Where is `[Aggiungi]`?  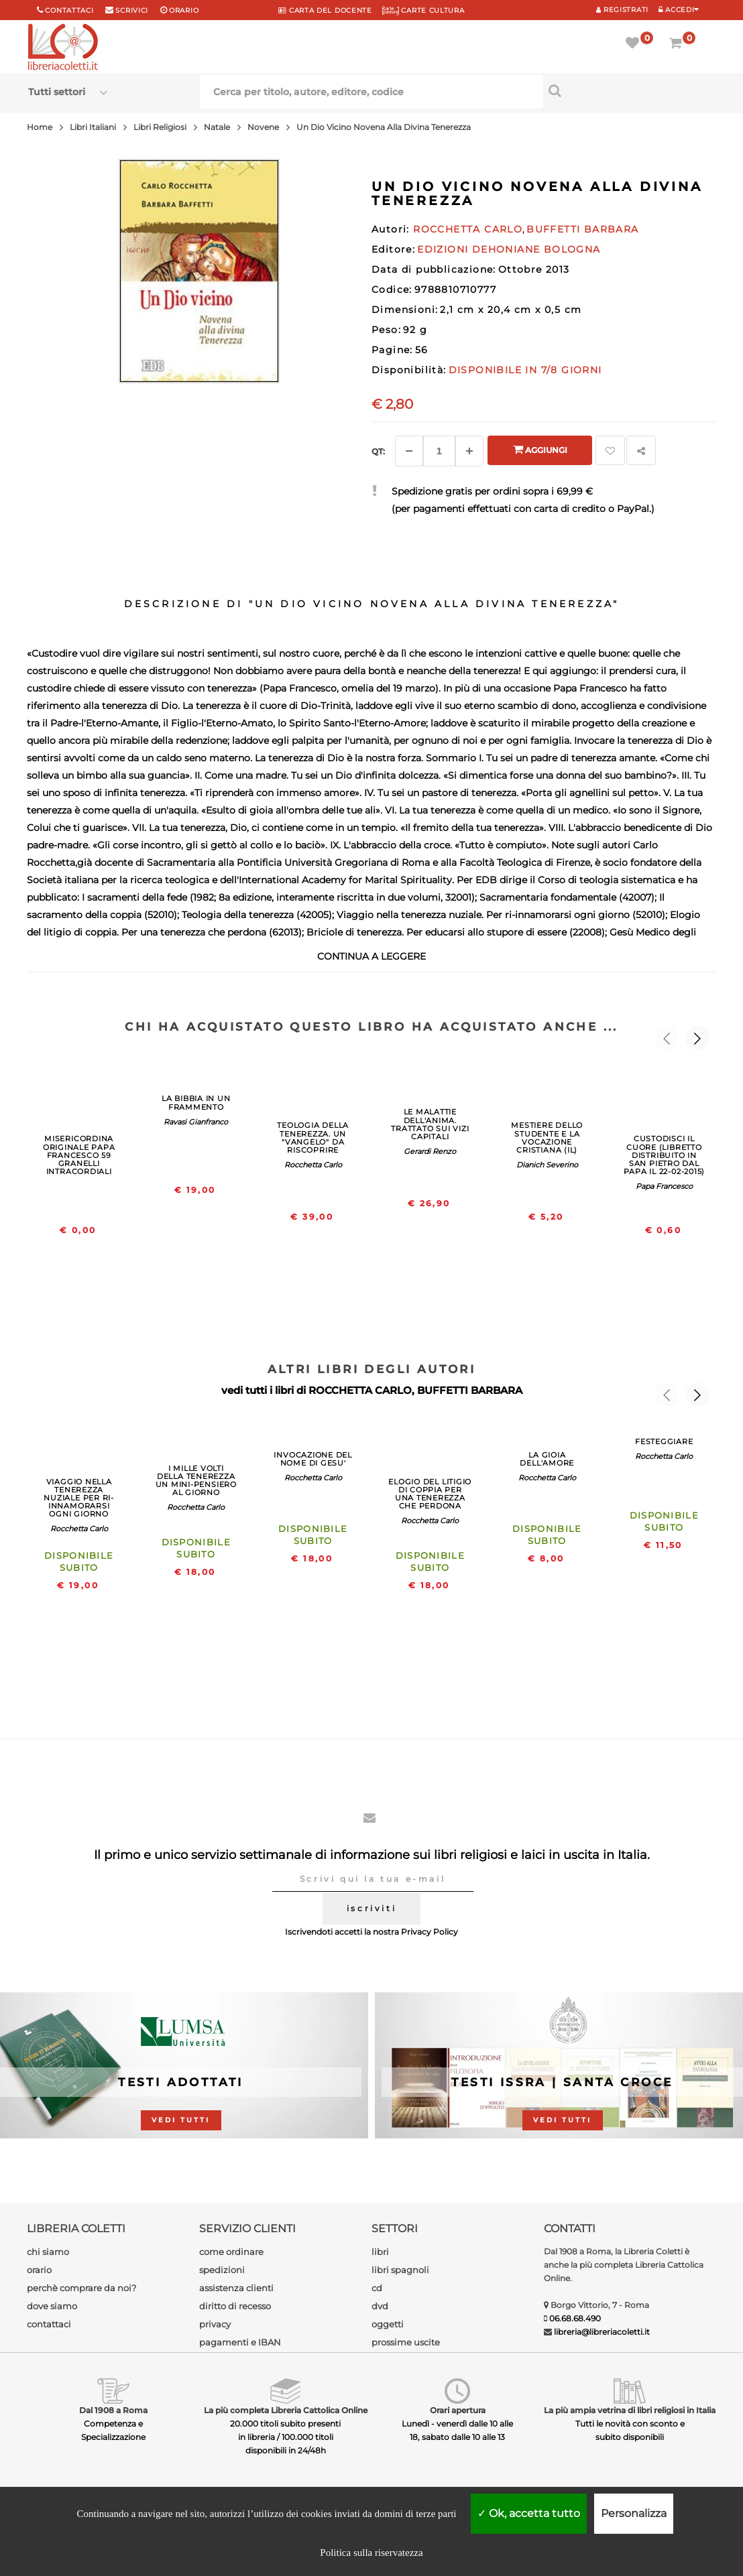
[Aggiungi] is located at coordinates (469, 451).